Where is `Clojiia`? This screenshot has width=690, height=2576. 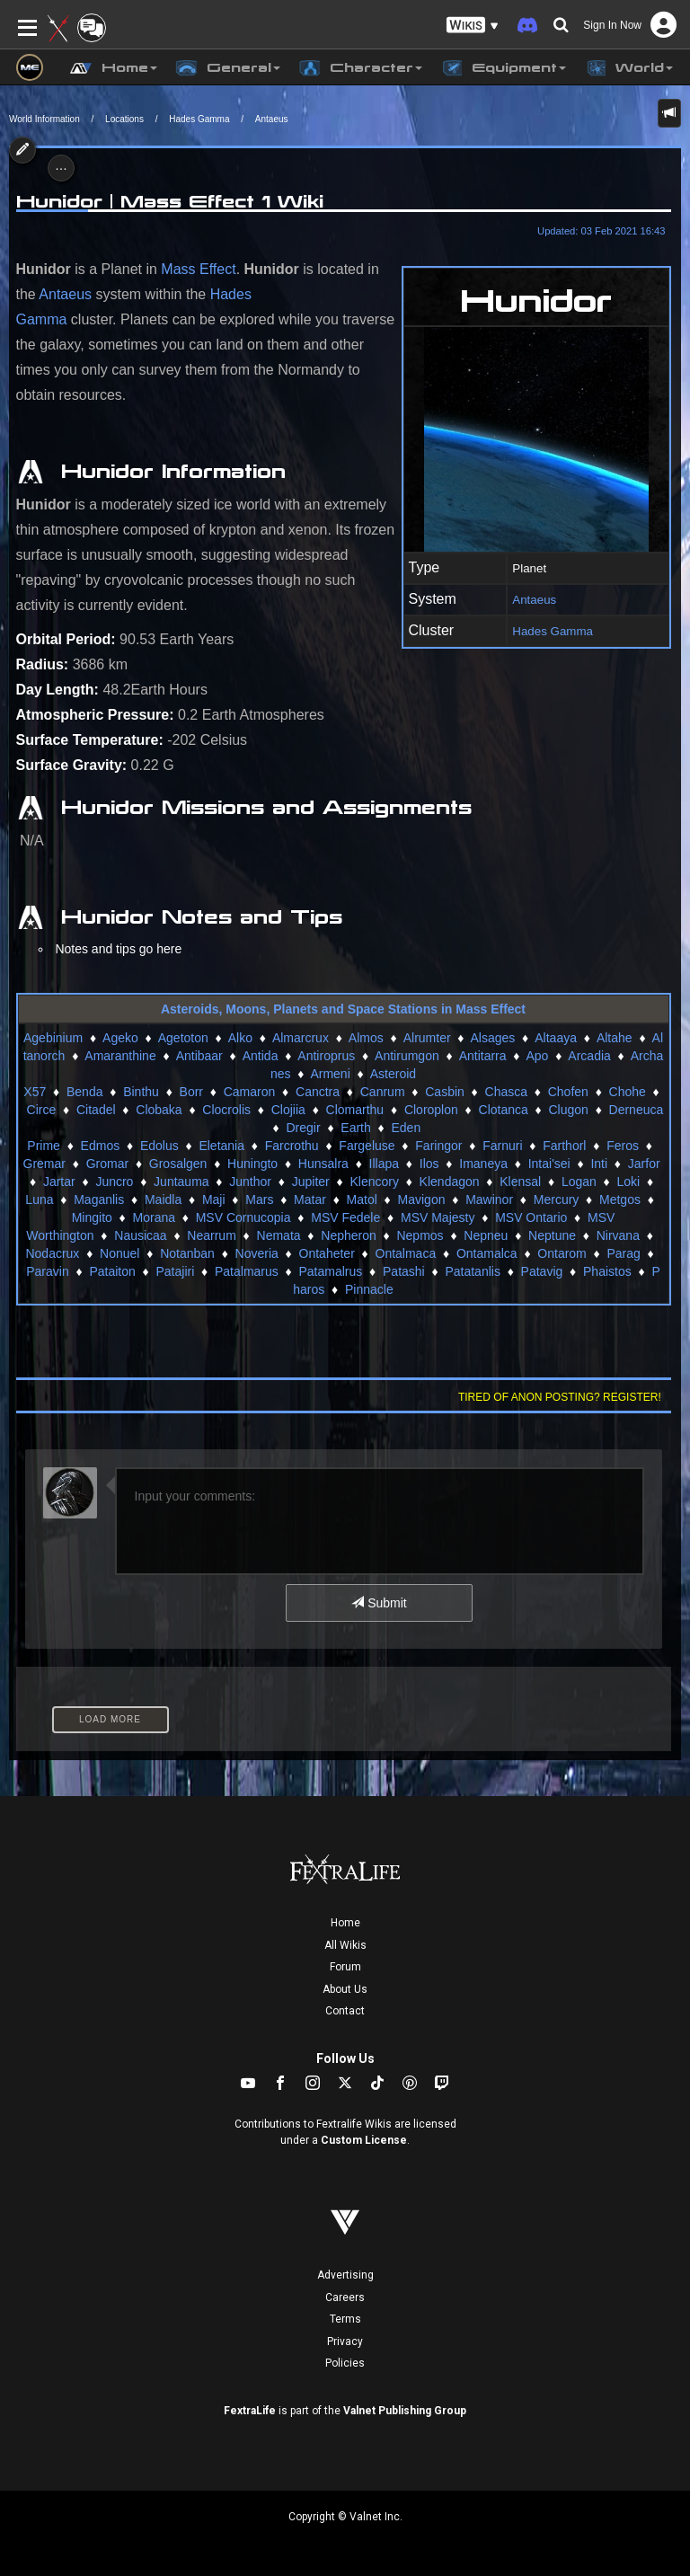
Clojiia is located at coordinates (288, 1109).